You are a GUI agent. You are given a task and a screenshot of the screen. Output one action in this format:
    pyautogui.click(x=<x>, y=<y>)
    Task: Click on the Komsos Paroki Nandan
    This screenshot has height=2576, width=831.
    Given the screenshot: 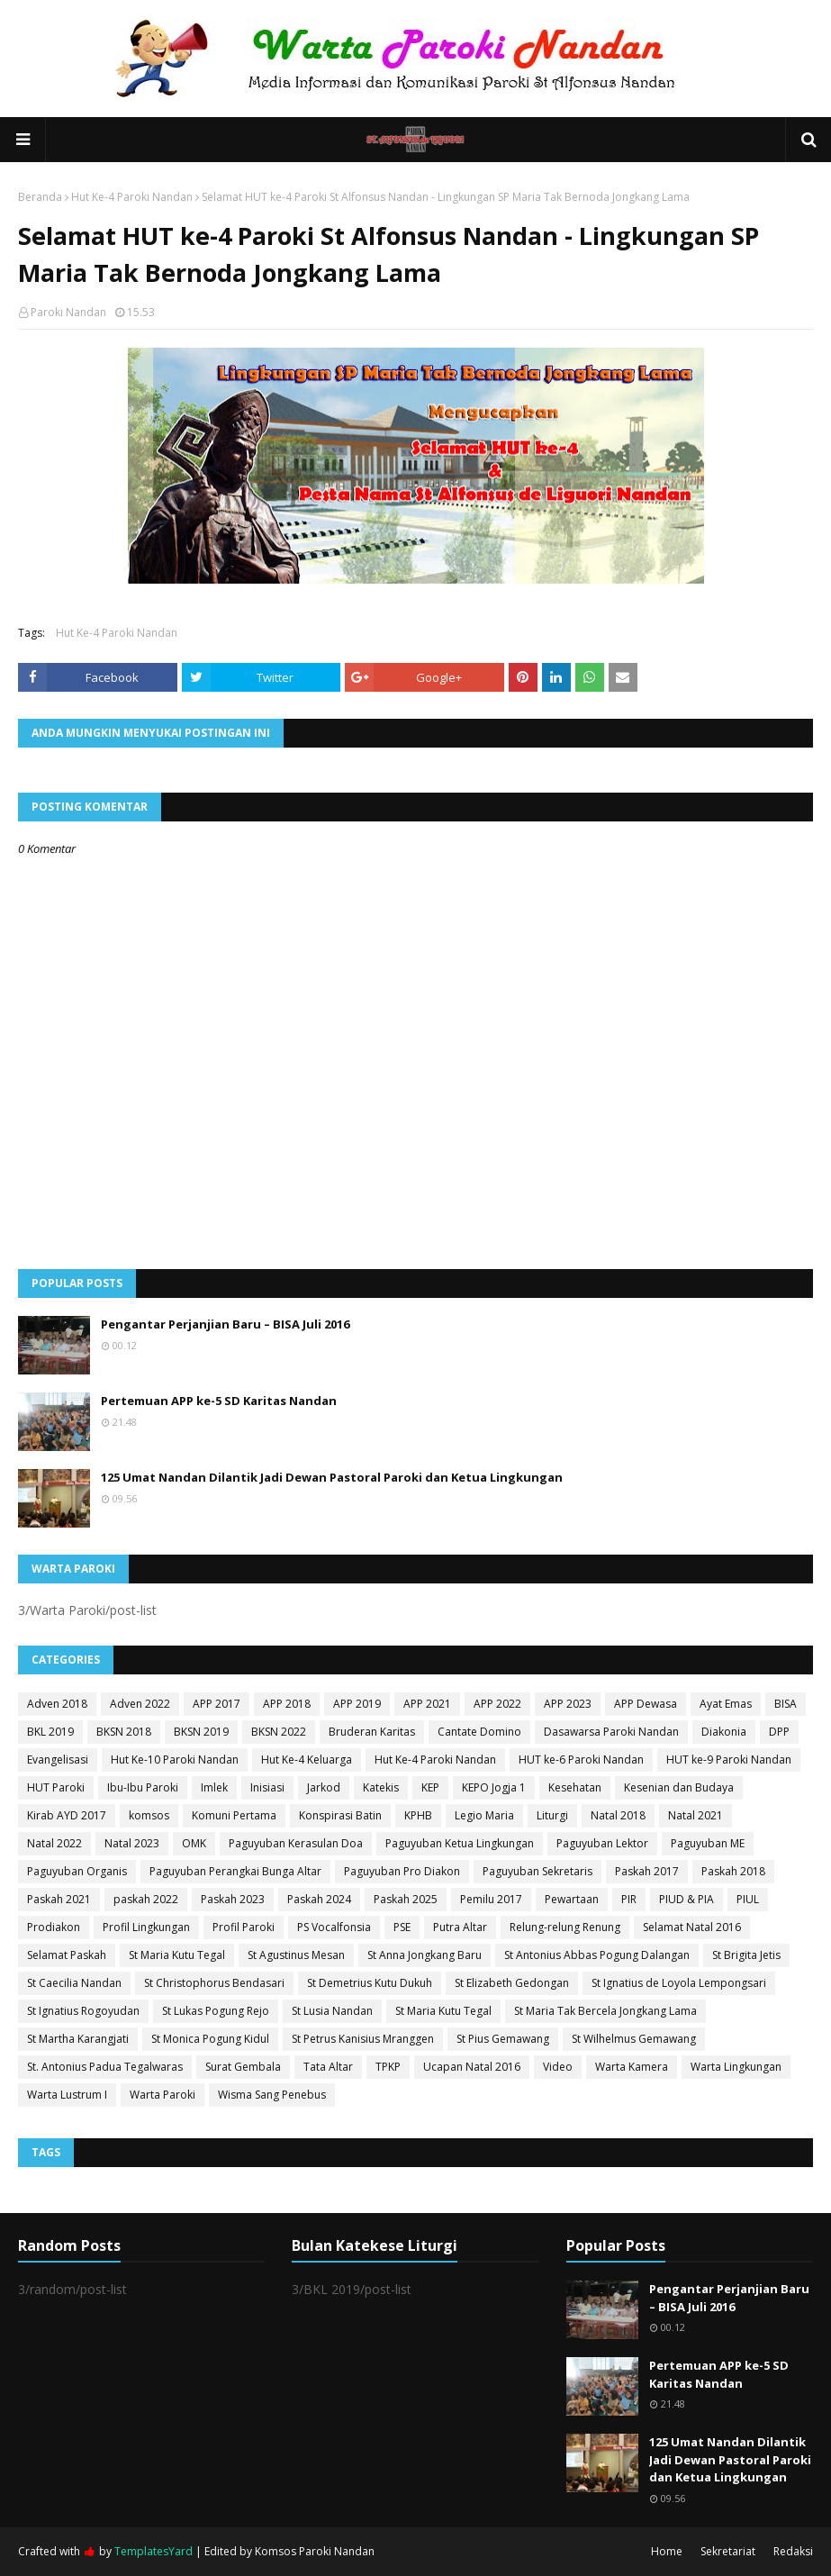 What is the action you would take?
    pyautogui.click(x=315, y=2551)
    